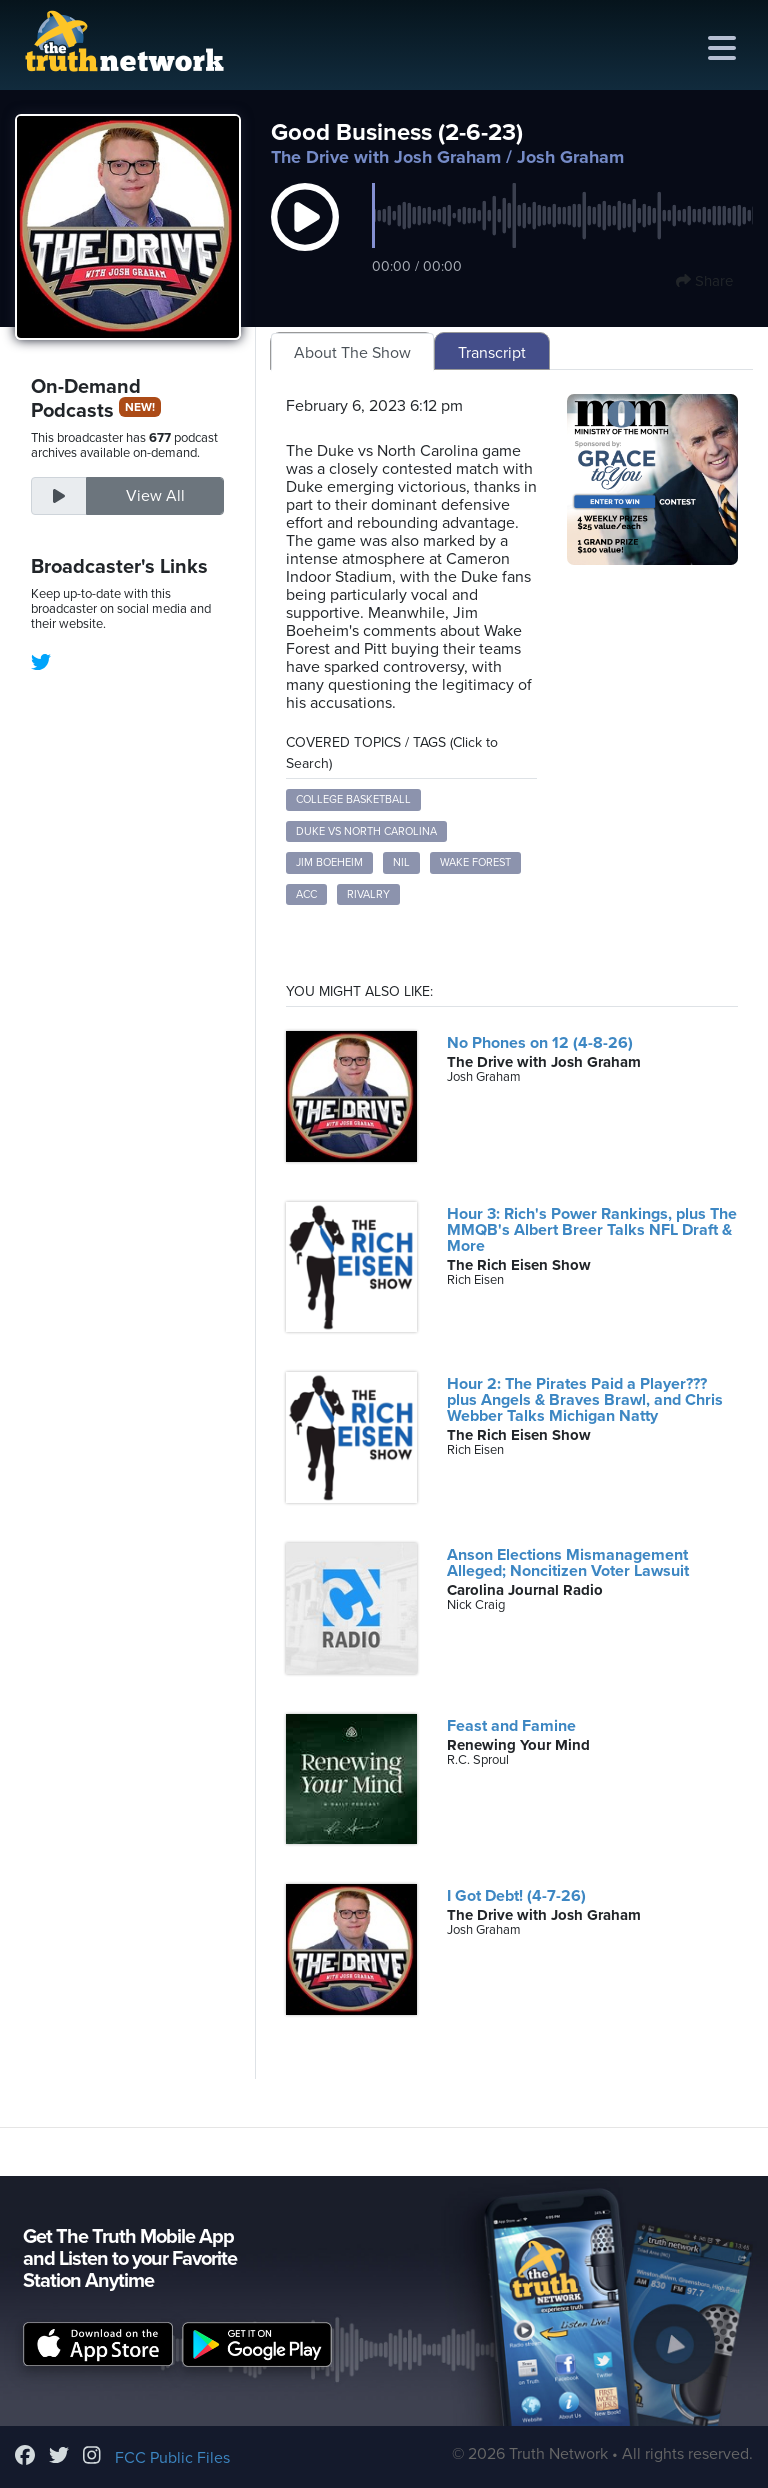  What do you see at coordinates (704, 281) in the screenshot?
I see `Share [button]` at bounding box center [704, 281].